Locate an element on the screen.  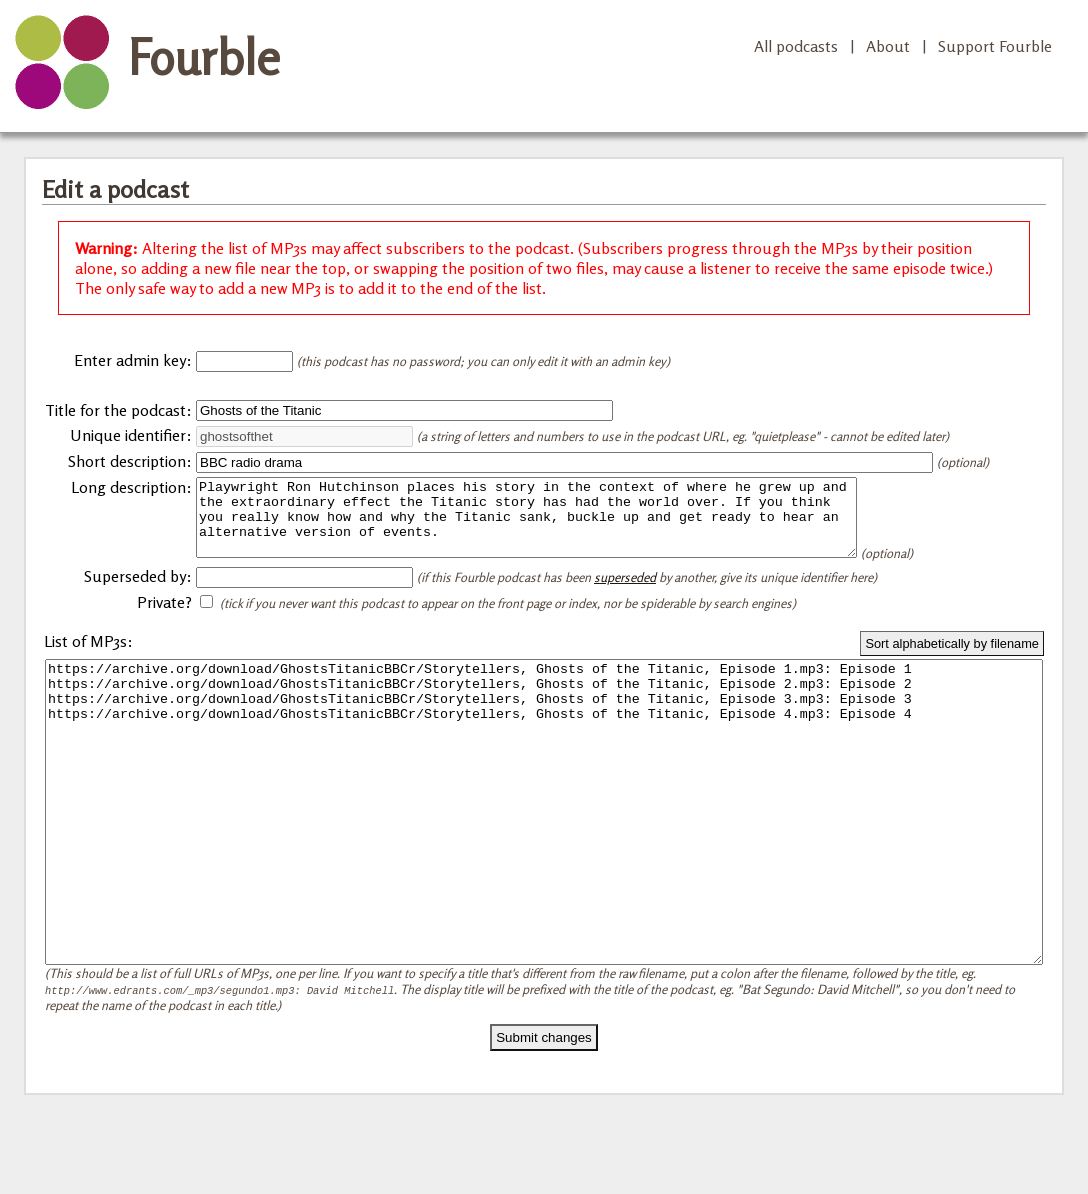
All podcasts is located at coordinates (796, 46).